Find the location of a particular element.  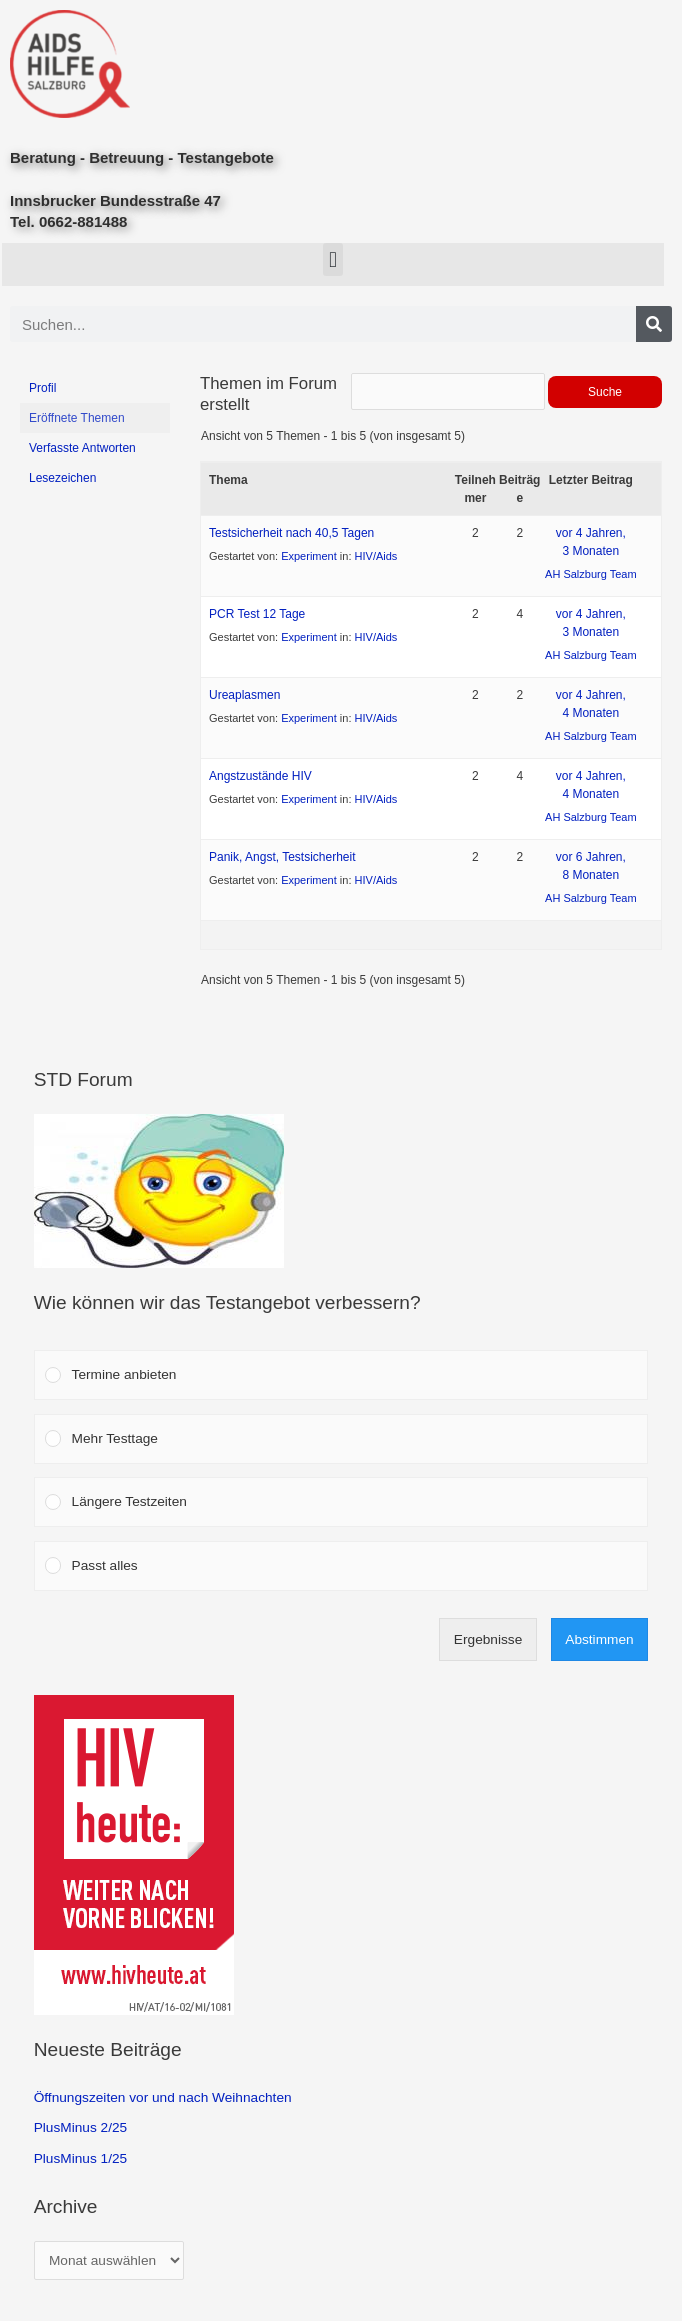

Öffnungszeiten vor und nach Weihnachten is located at coordinates (163, 2097).